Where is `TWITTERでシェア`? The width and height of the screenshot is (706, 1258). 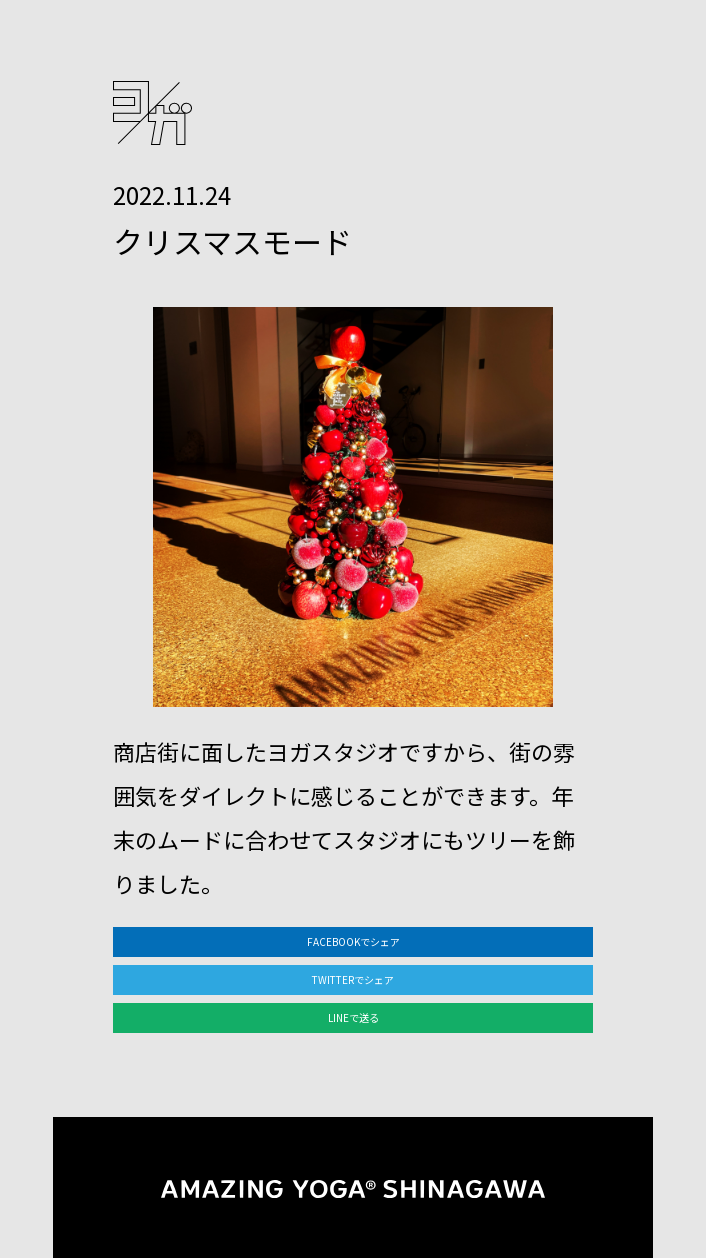
TWITTERでシェア is located at coordinates (353, 979).